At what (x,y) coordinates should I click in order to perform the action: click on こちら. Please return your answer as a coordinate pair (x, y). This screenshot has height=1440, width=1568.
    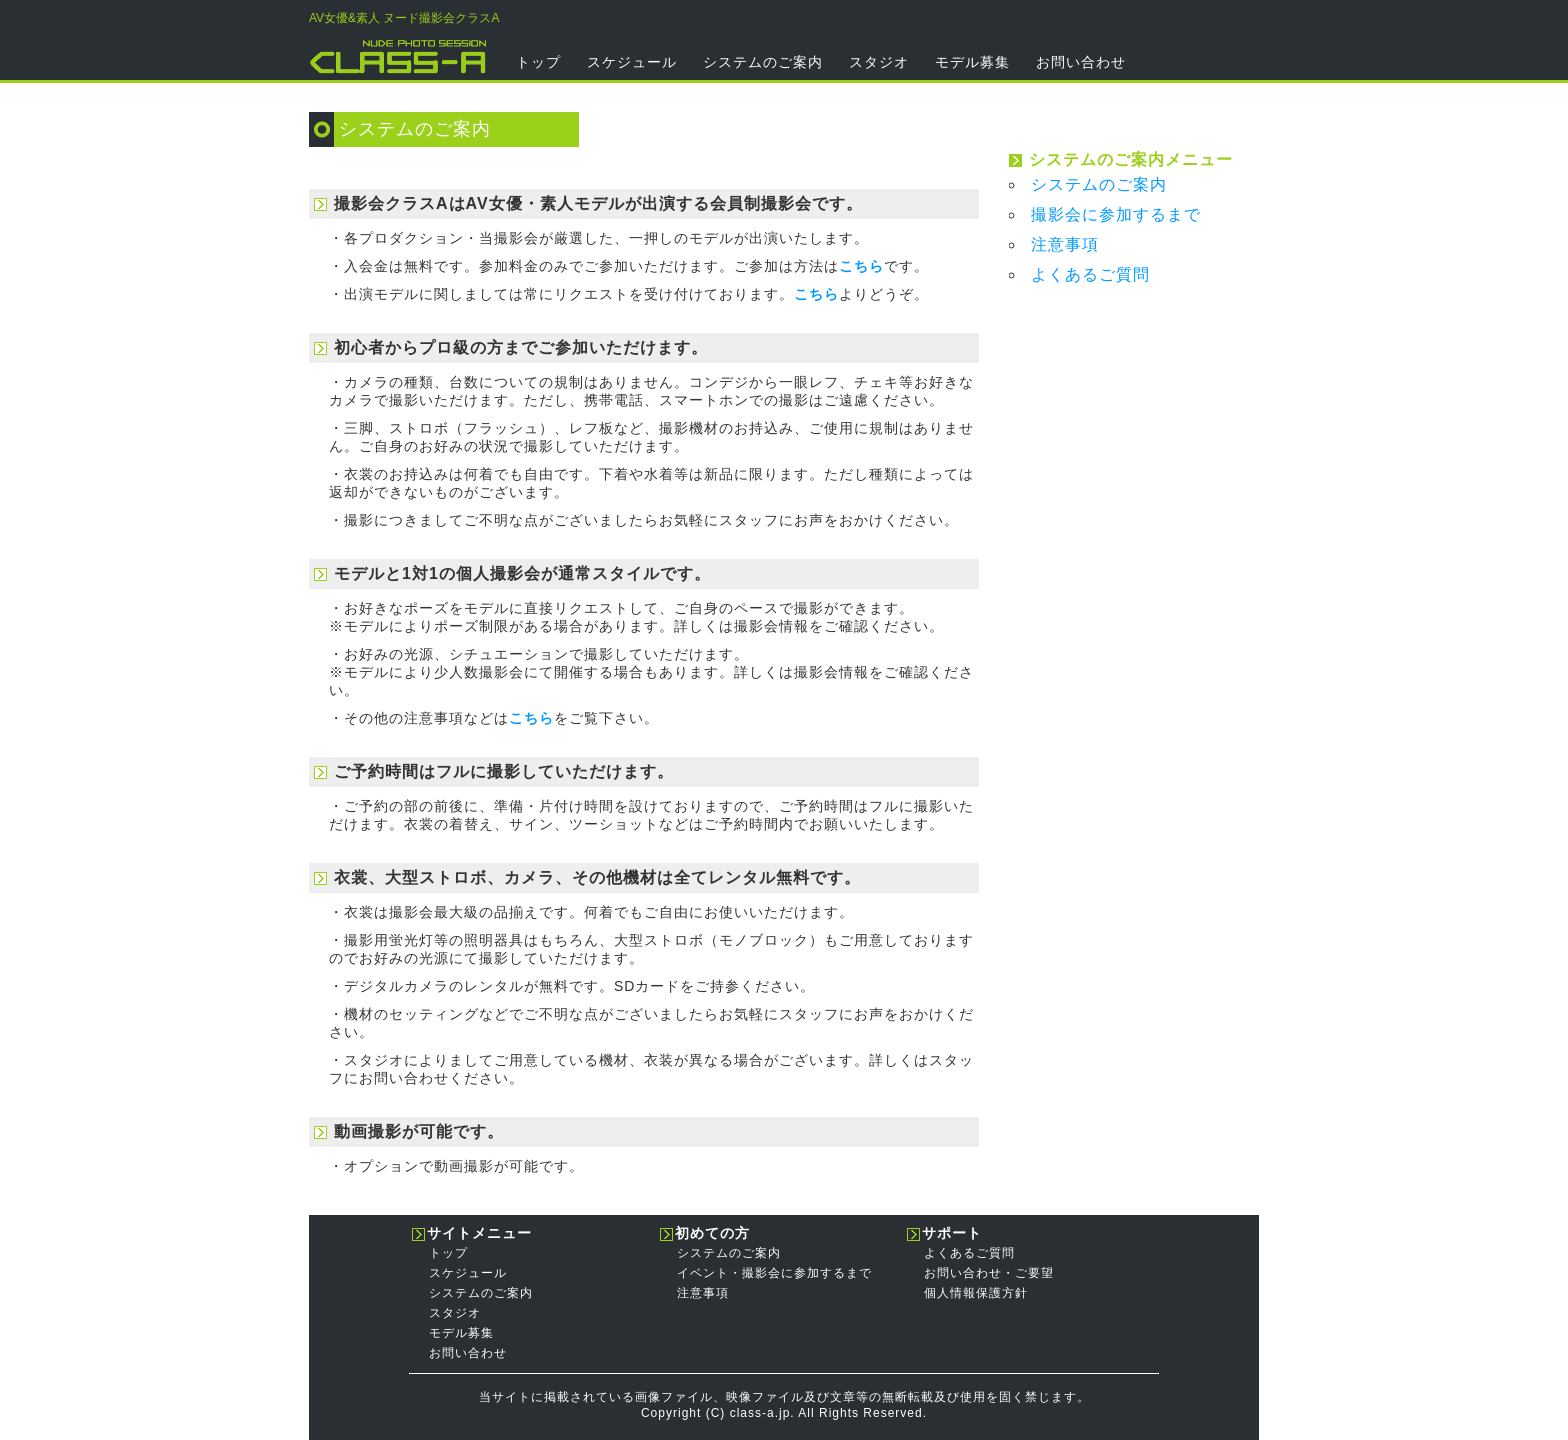
    Looking at the image, I should click on (861, 266).